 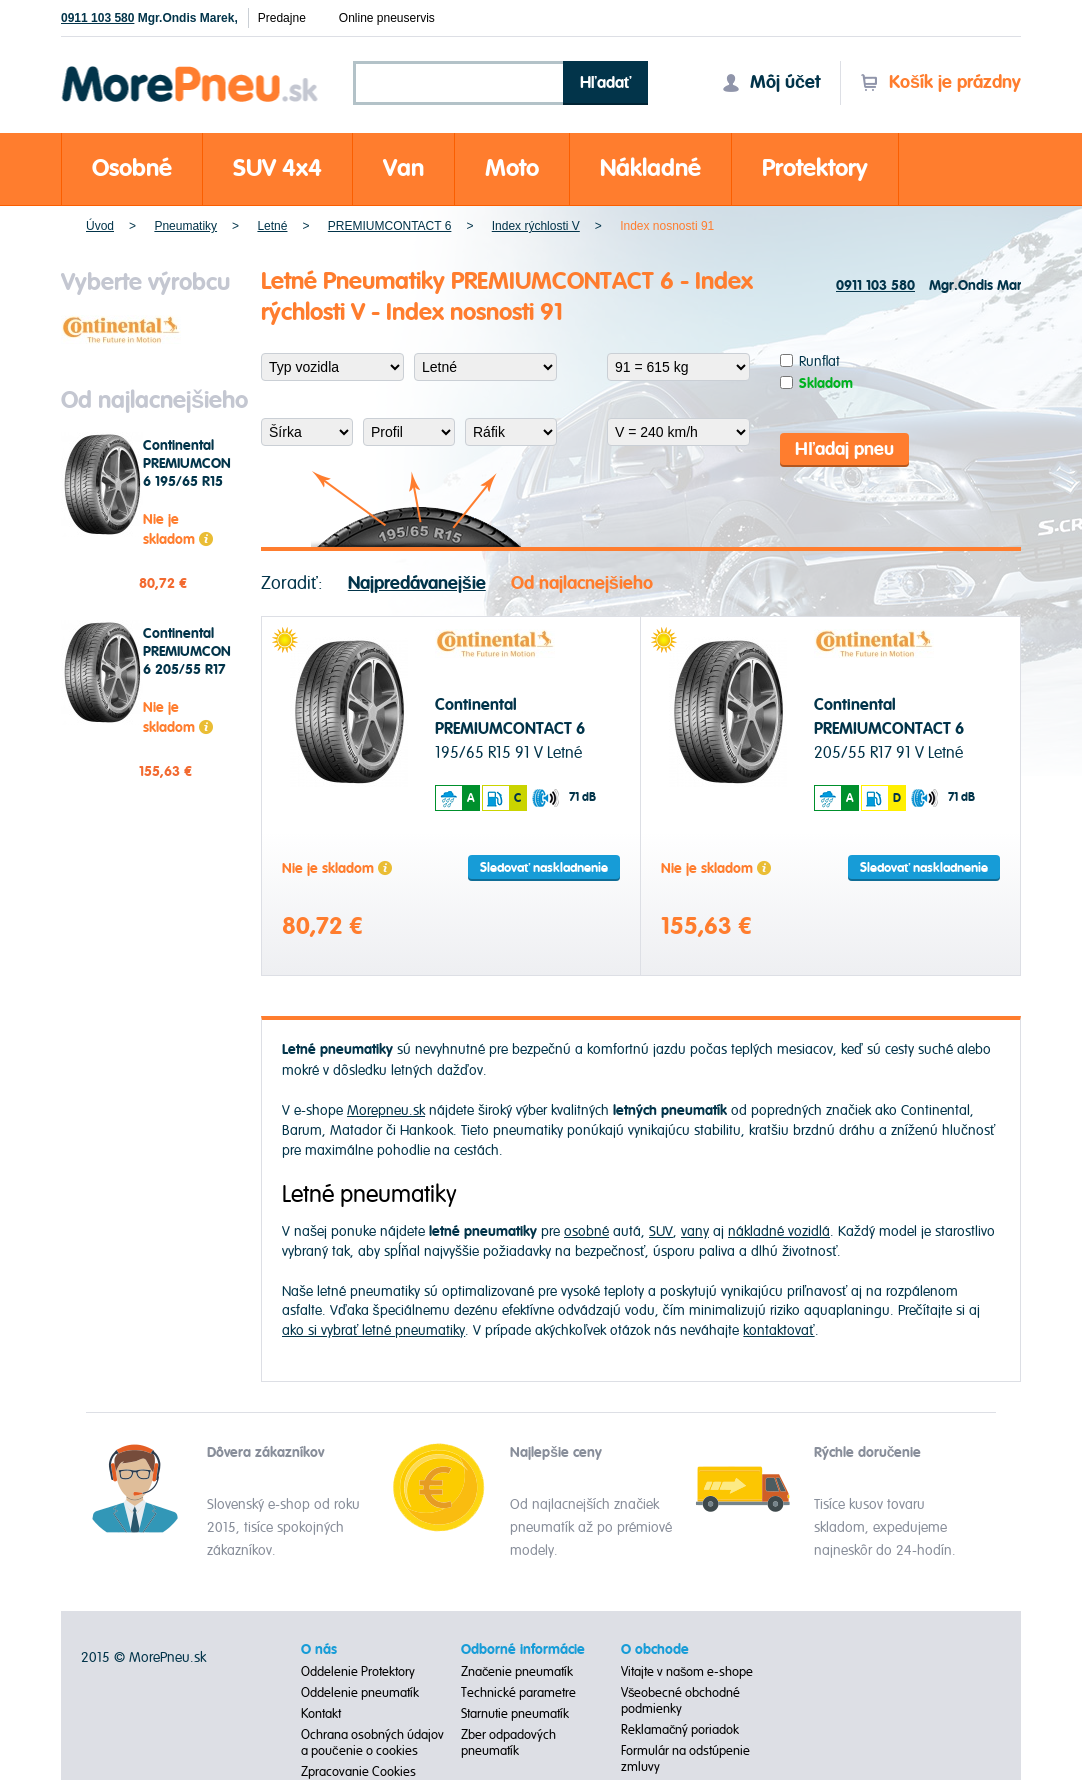 I want to click on Morepneu.sk, so click(x=190, y=69).